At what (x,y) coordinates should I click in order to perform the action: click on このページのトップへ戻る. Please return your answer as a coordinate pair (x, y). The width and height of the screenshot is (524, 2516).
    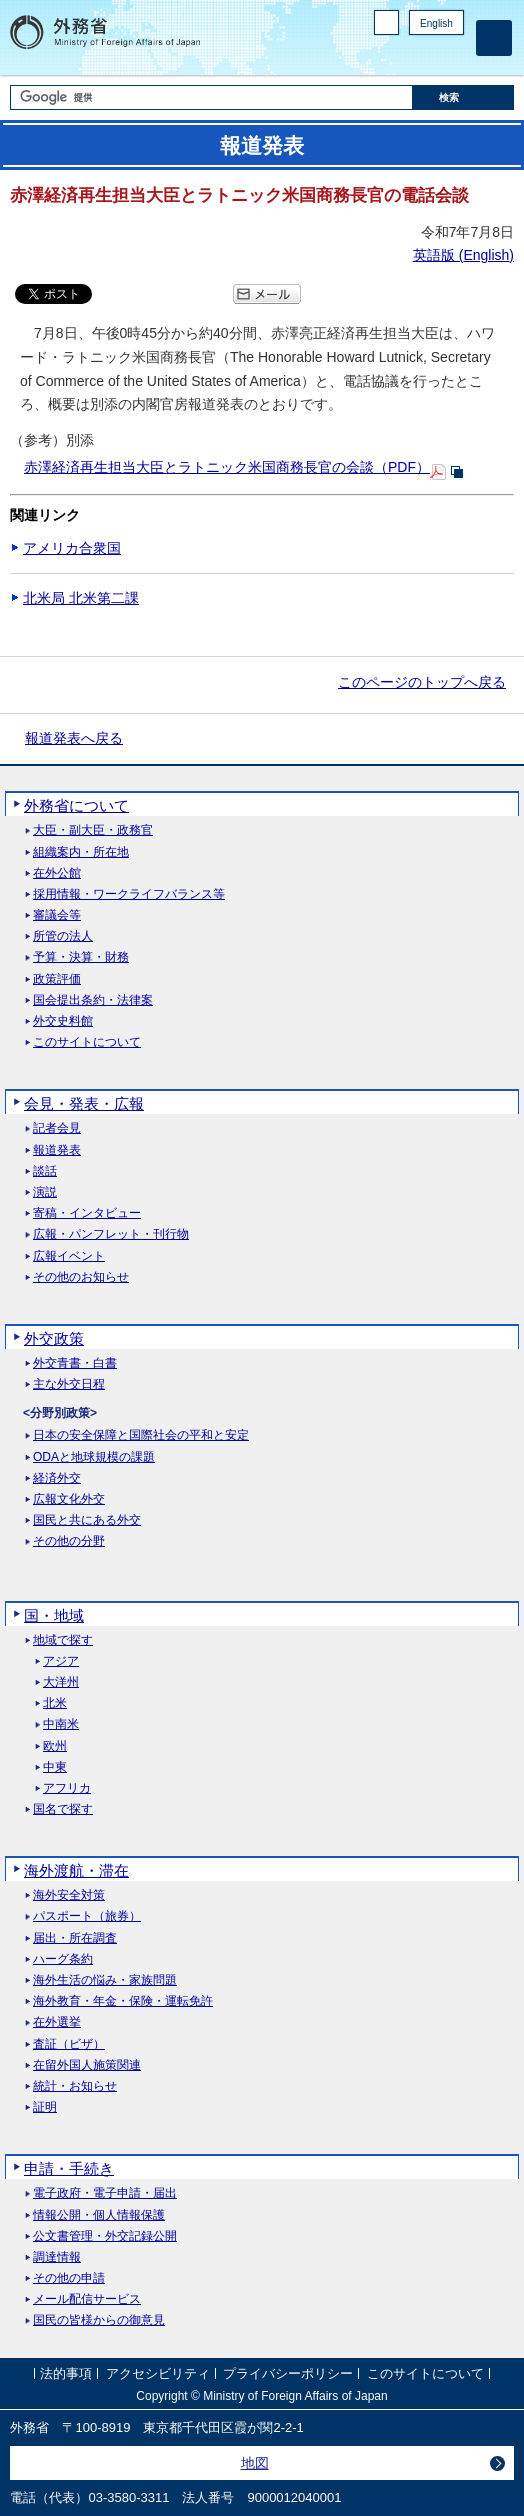
    Looking at the image, I should click on (422, 682).